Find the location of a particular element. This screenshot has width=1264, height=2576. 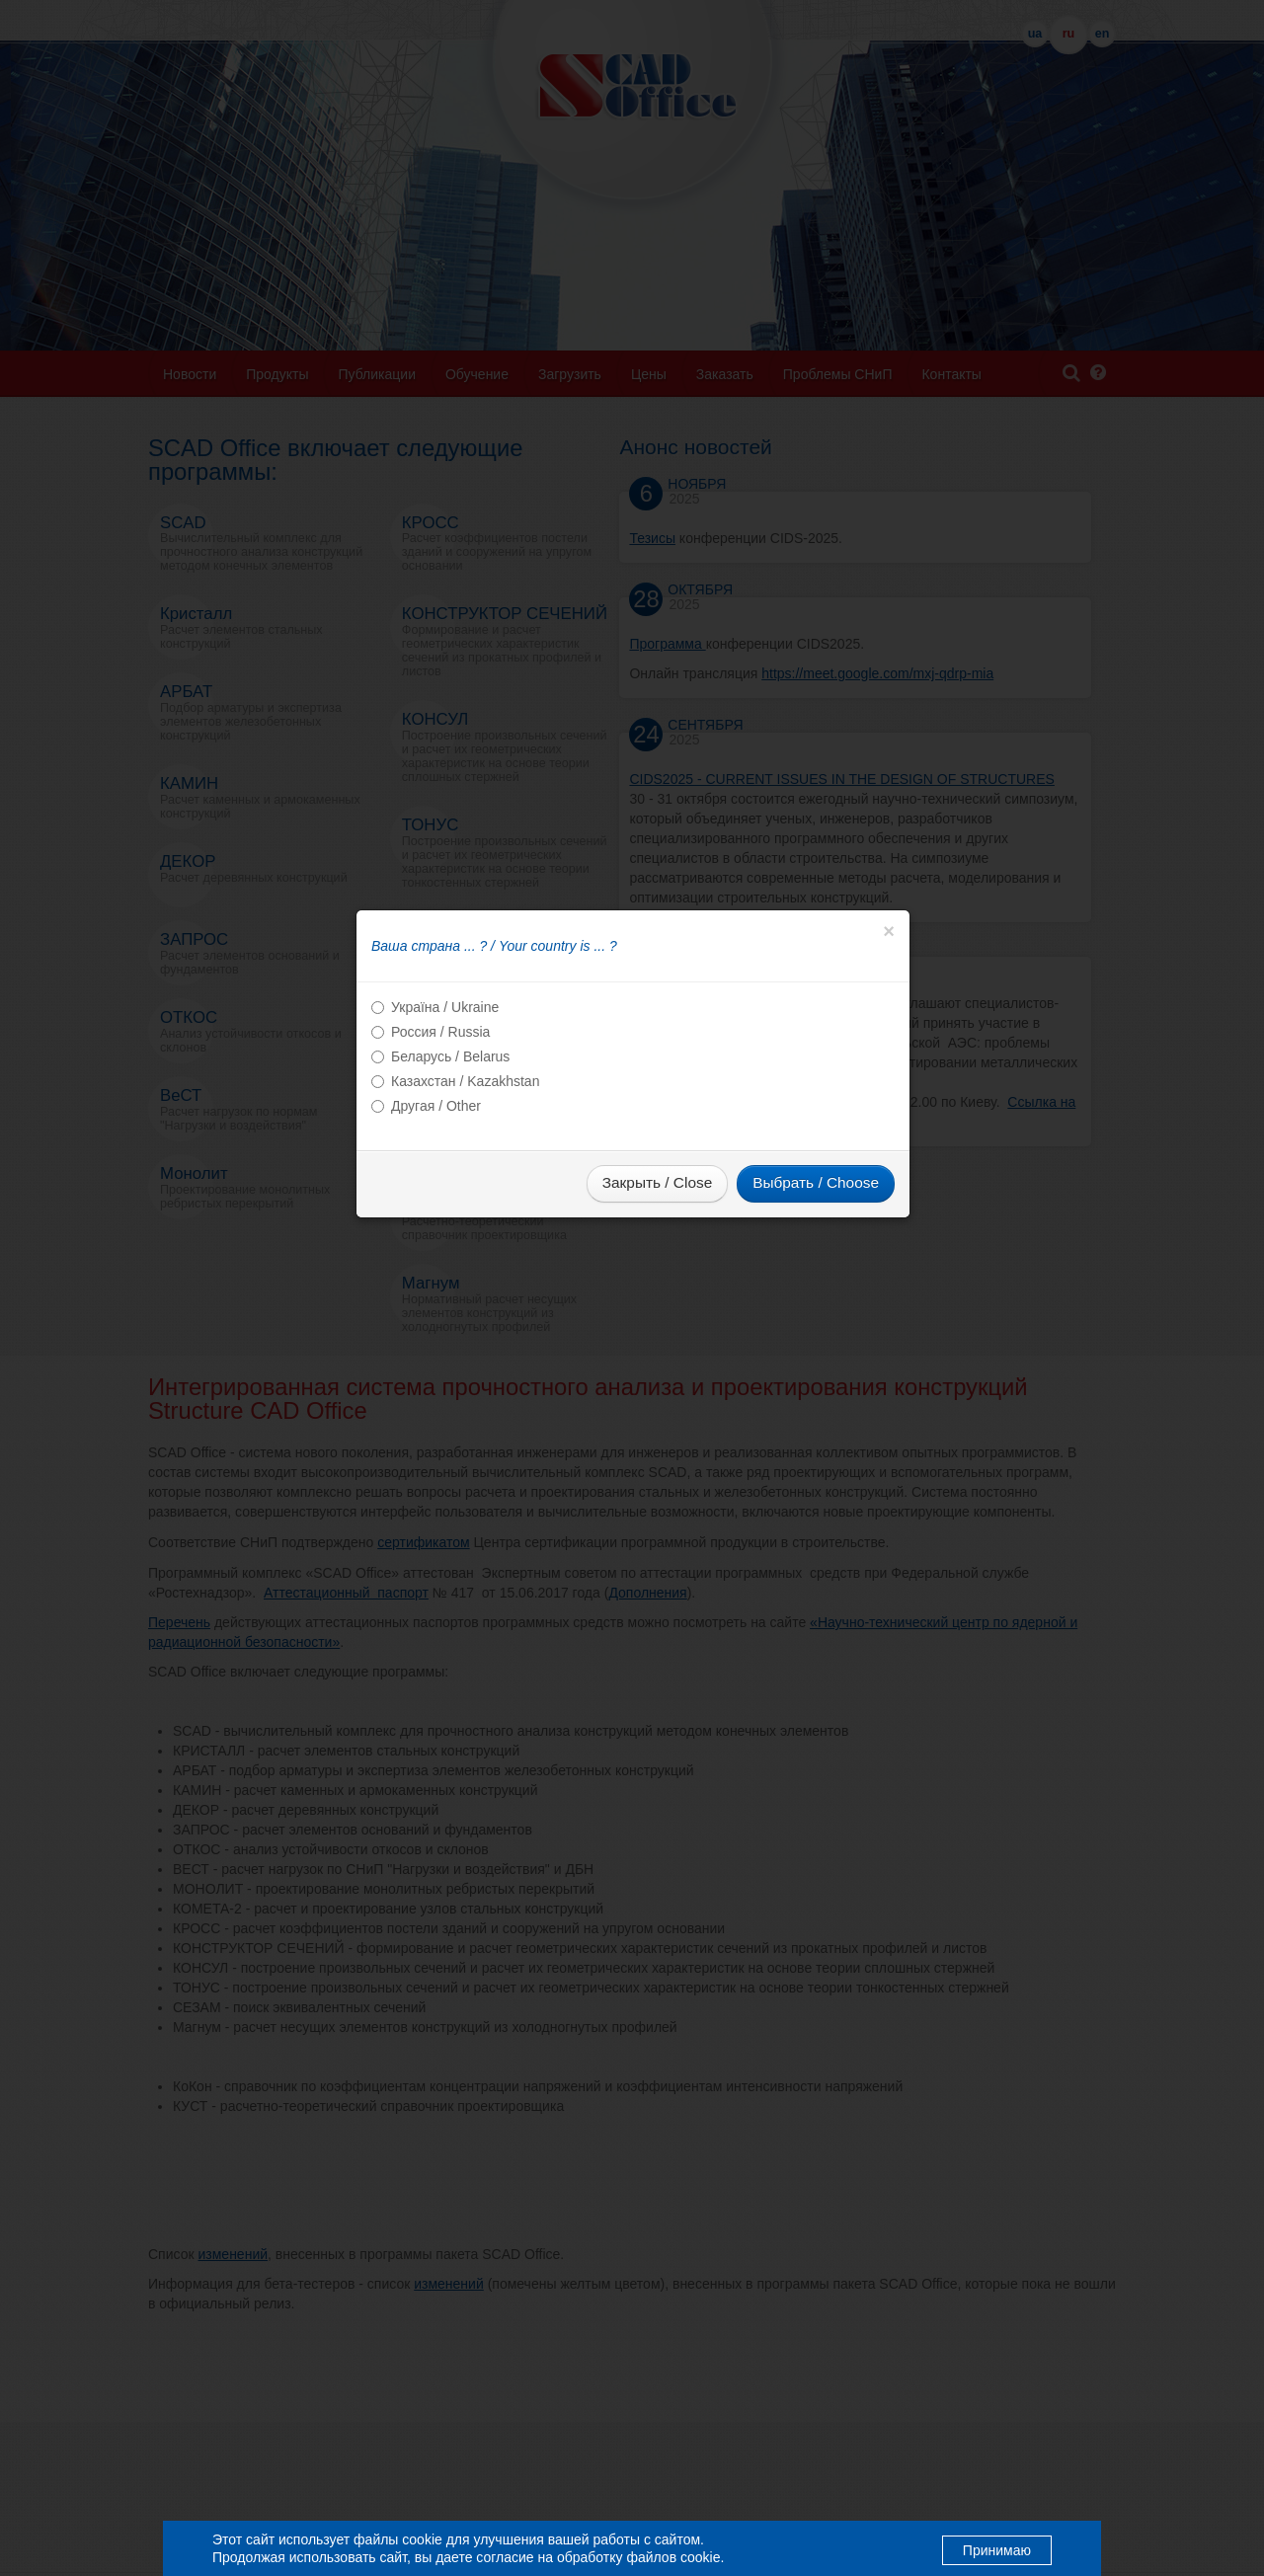

Казахстан / Kazakhstan is located at coordinates (465, 1213).